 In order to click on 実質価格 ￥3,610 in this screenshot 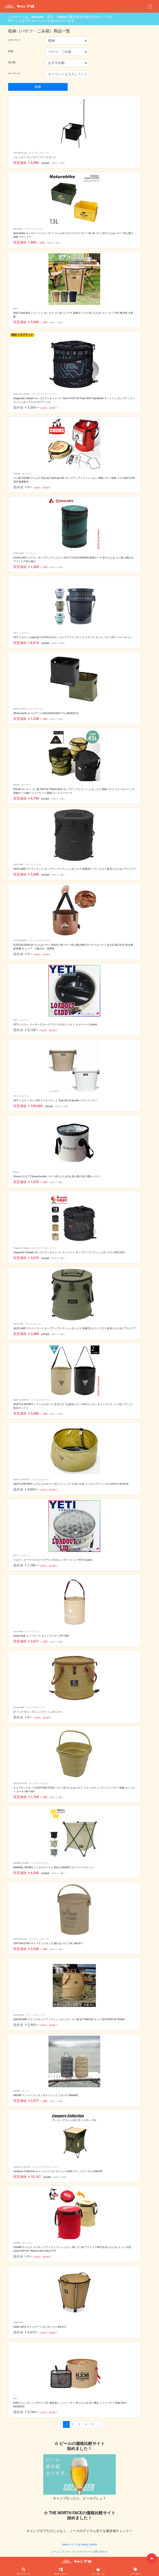, I will do `click(26, 1258)`.